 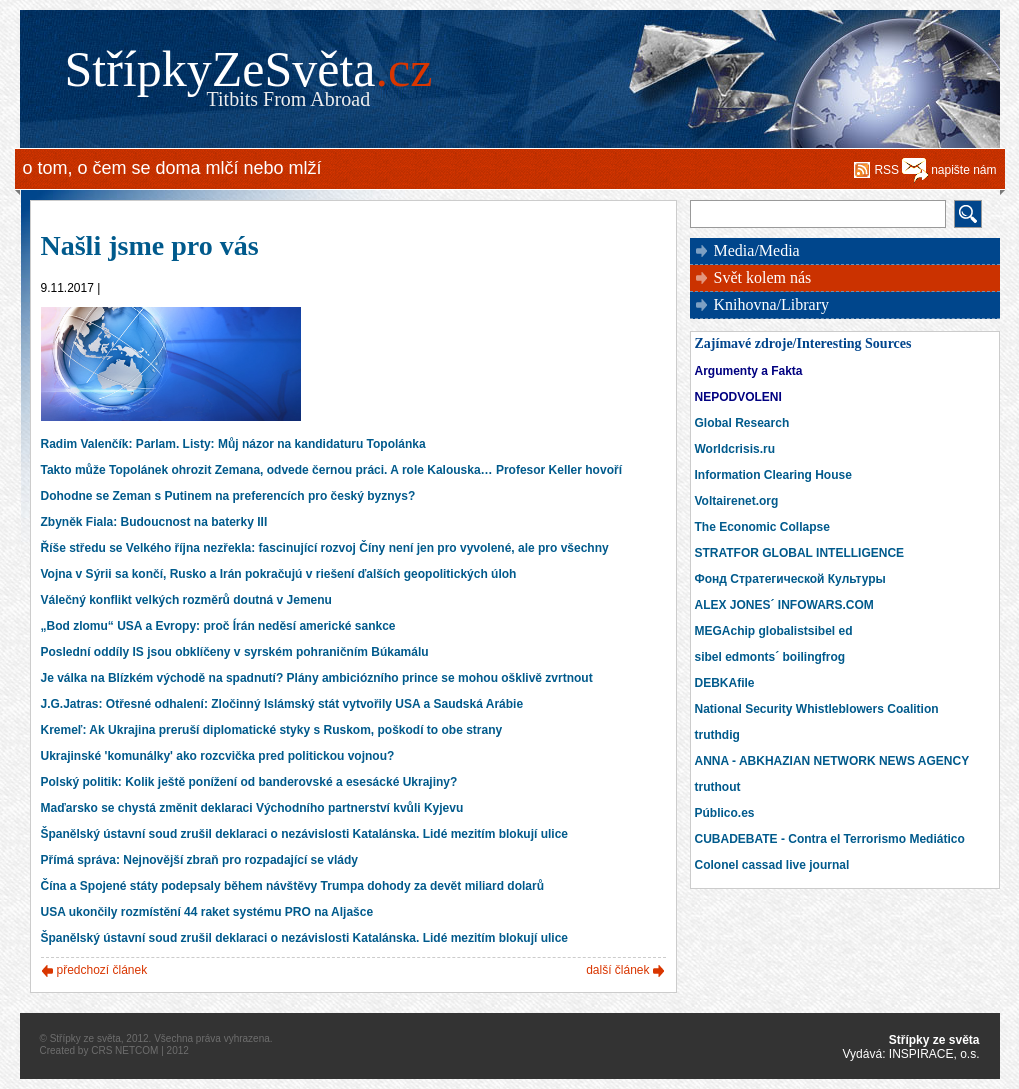 What do you see at coordinates (235, 652) in the screenshot?
I see `Poslední oddíly IS jsou obklíčeny v syrském pohraničním Búkamálu` at bounding box center [235, 652].